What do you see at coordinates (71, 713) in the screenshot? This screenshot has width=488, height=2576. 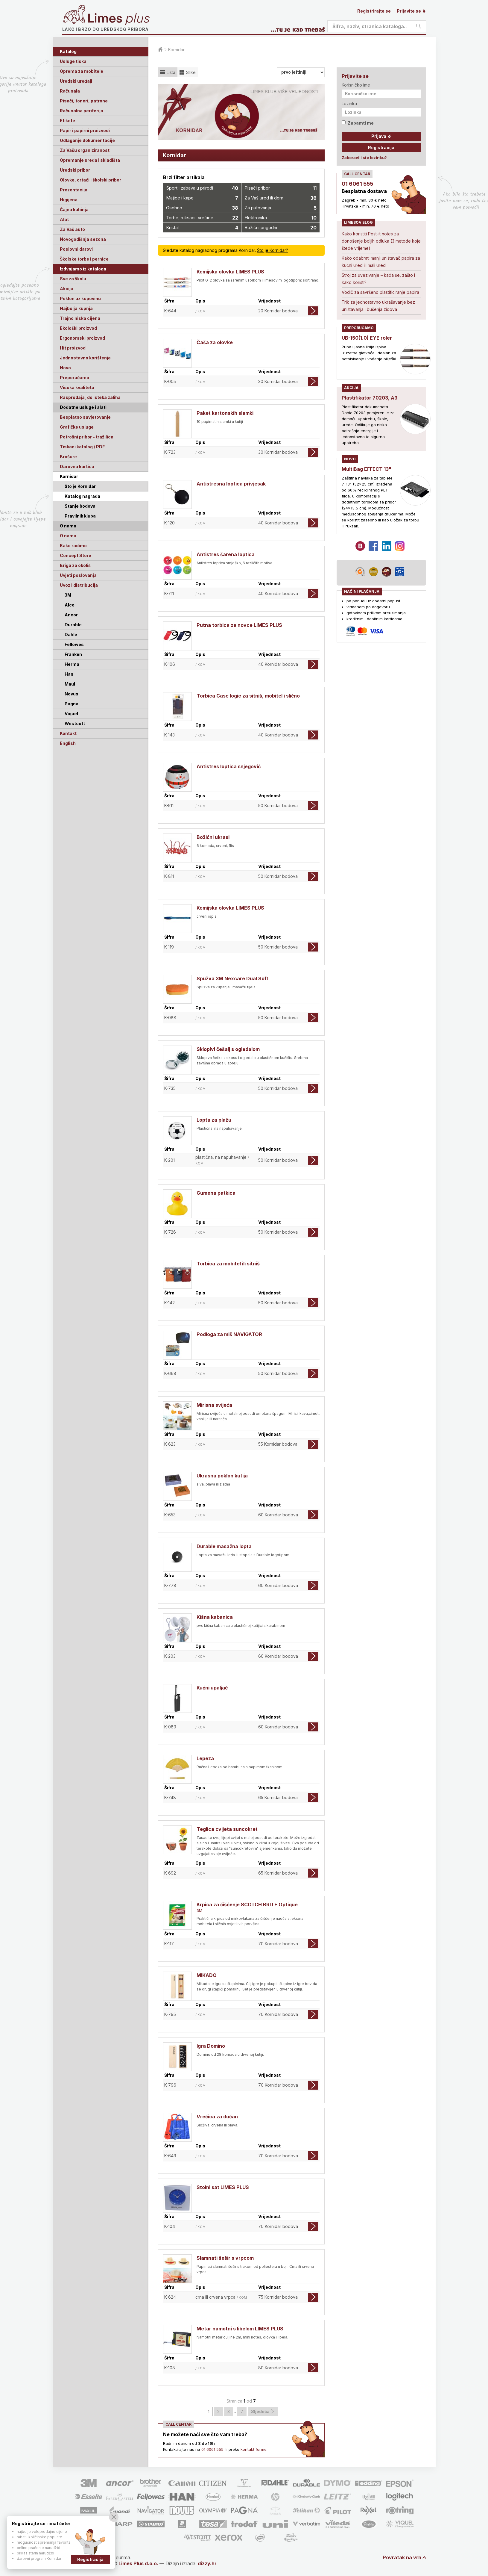 I see `Viquel` at bounding box center [71, 713].